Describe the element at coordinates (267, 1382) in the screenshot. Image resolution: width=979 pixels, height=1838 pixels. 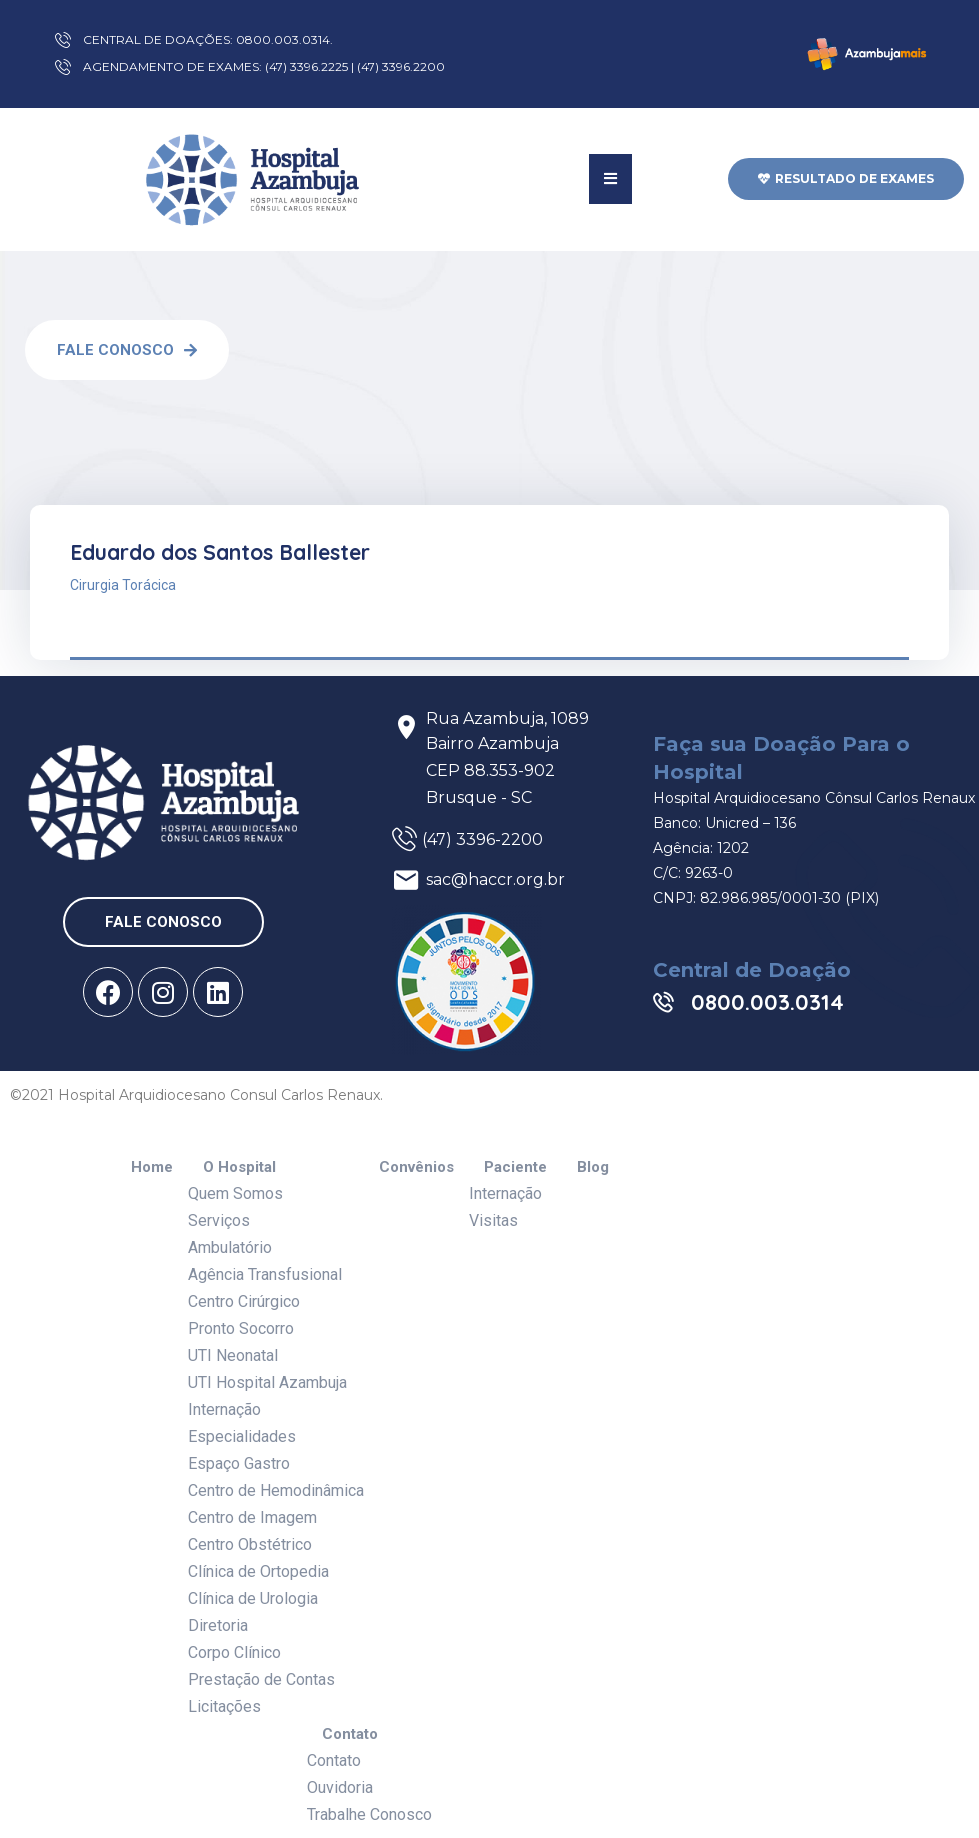
I see `UTI Hospital Azambuja` at that location.